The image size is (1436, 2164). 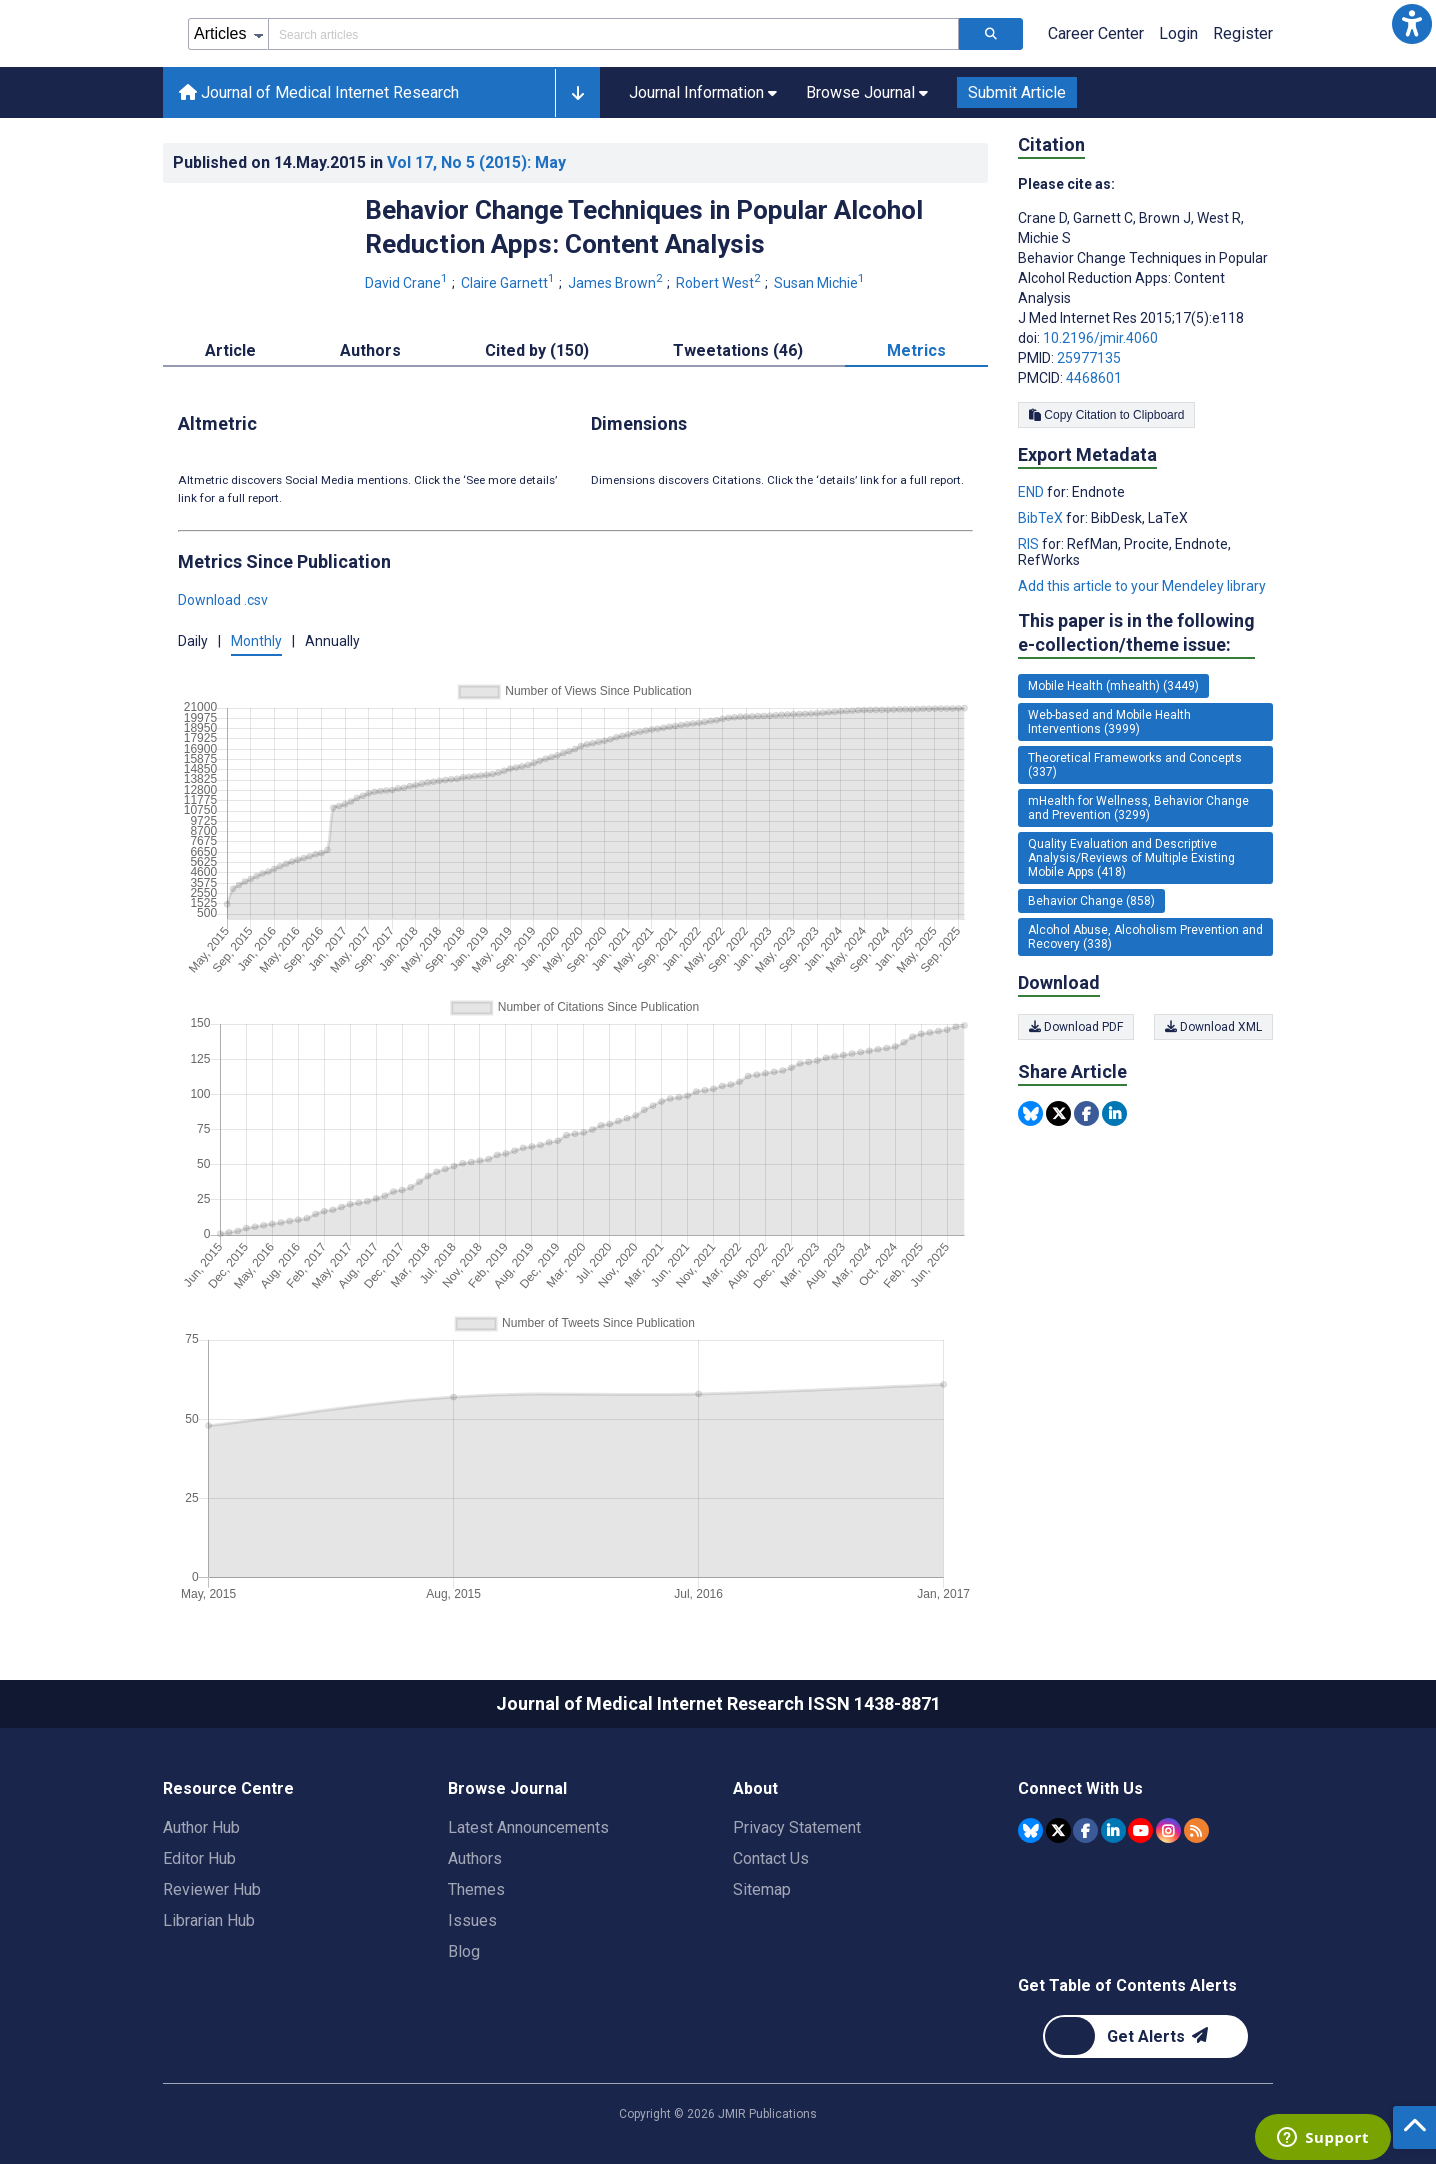 What do you see at coordinates (1114, 1113) in the screenshot?
I see `[Share this item on Linkedin]` at bounding box center [1114, 1113].